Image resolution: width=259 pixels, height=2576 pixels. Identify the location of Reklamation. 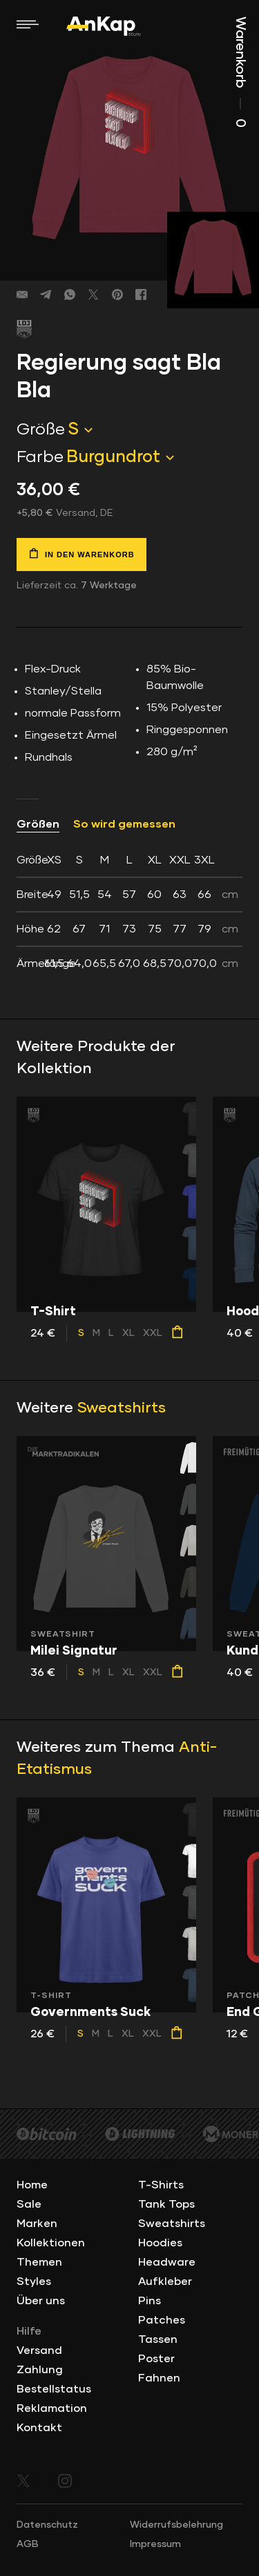
(52, 2408).